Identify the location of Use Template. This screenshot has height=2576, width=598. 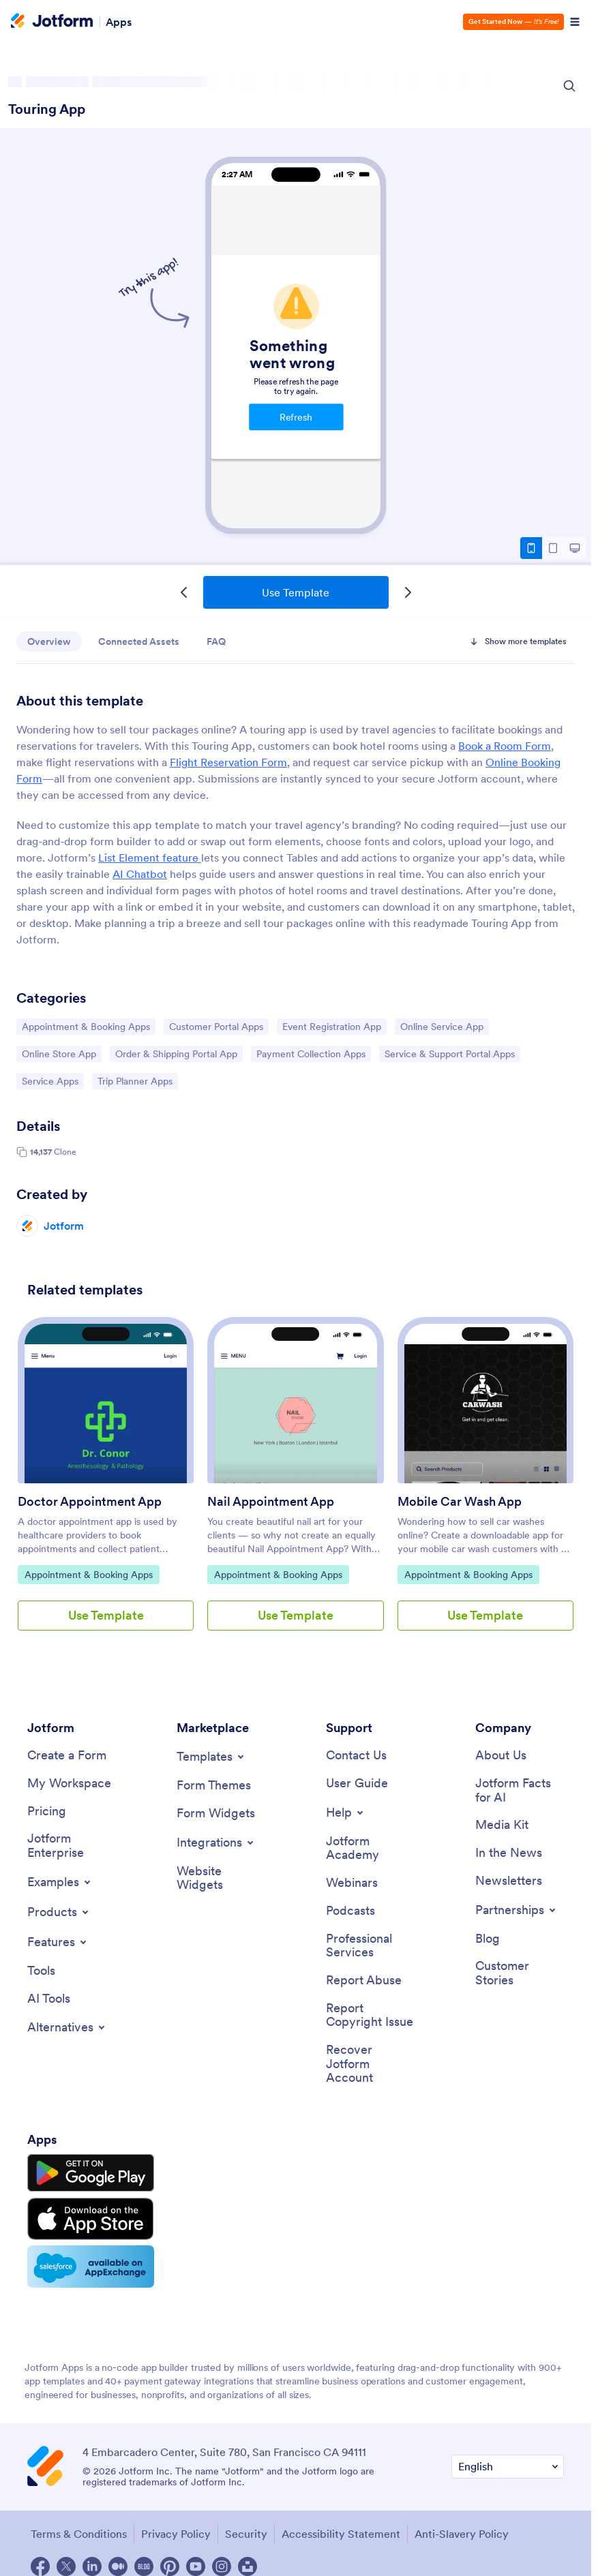
(295, 592).